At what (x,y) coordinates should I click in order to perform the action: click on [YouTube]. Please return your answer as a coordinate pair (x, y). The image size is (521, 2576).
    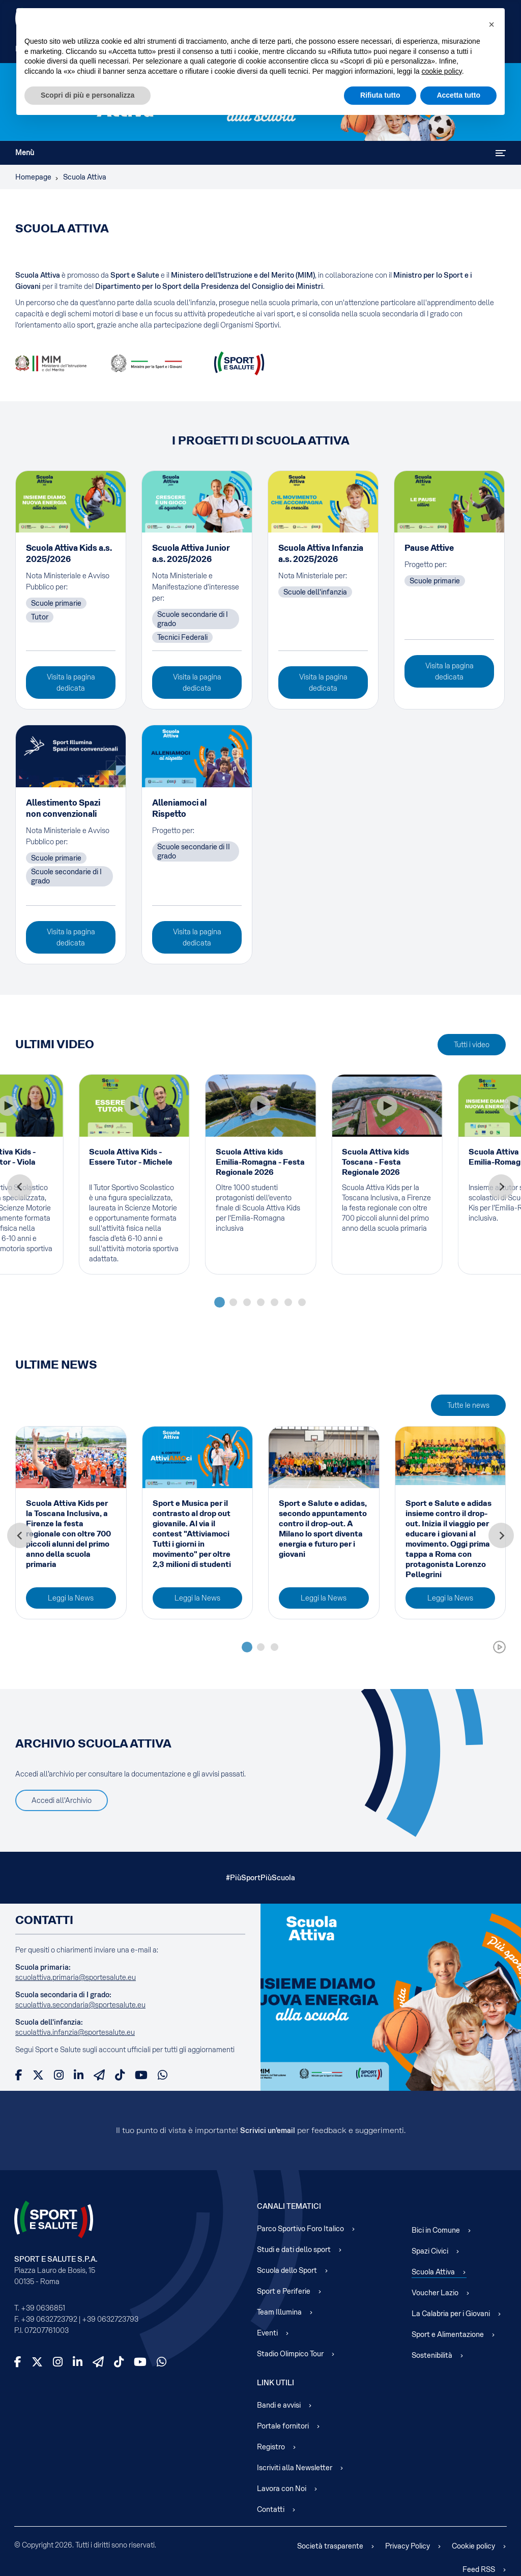
    Looking at the image, I should click on (141, 2075).